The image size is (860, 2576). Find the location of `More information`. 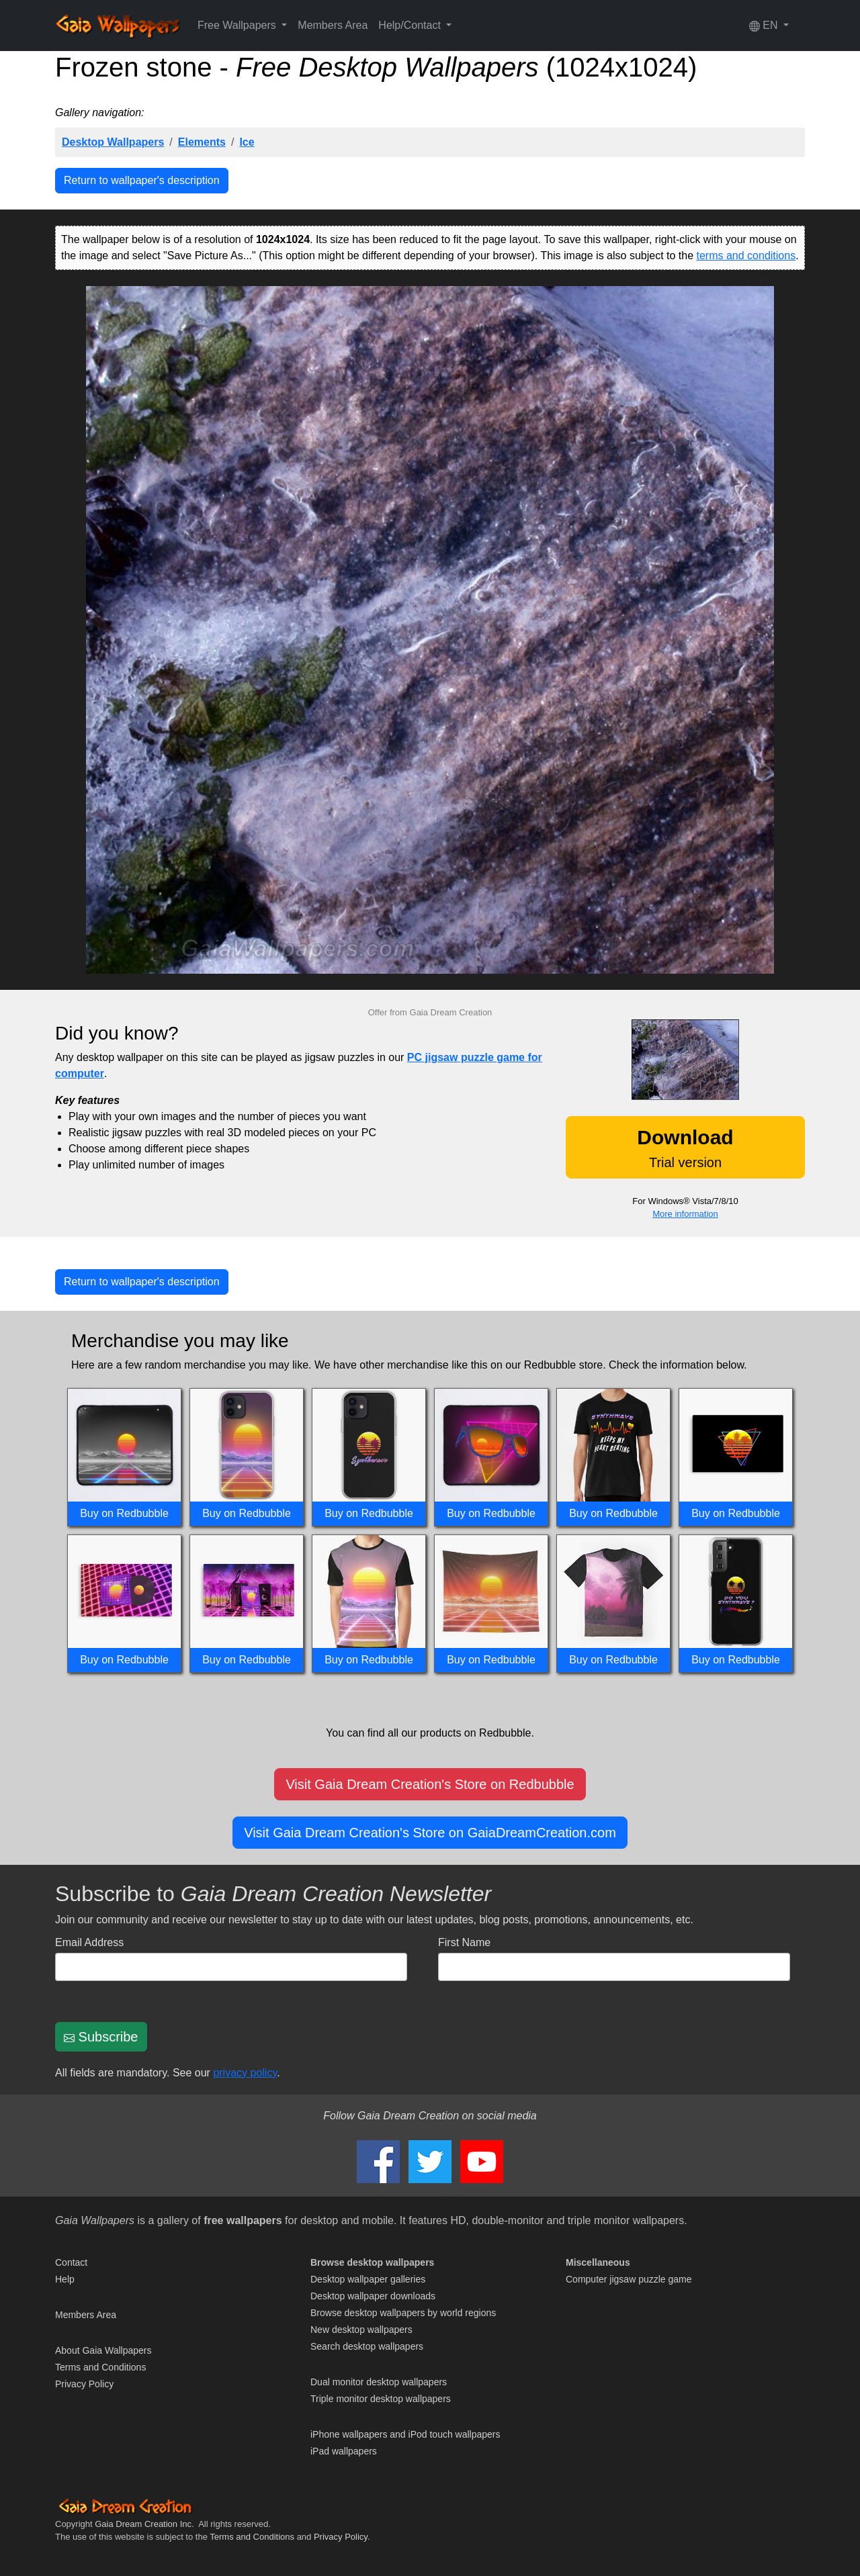

More information is located at coordinates (685, 1214).